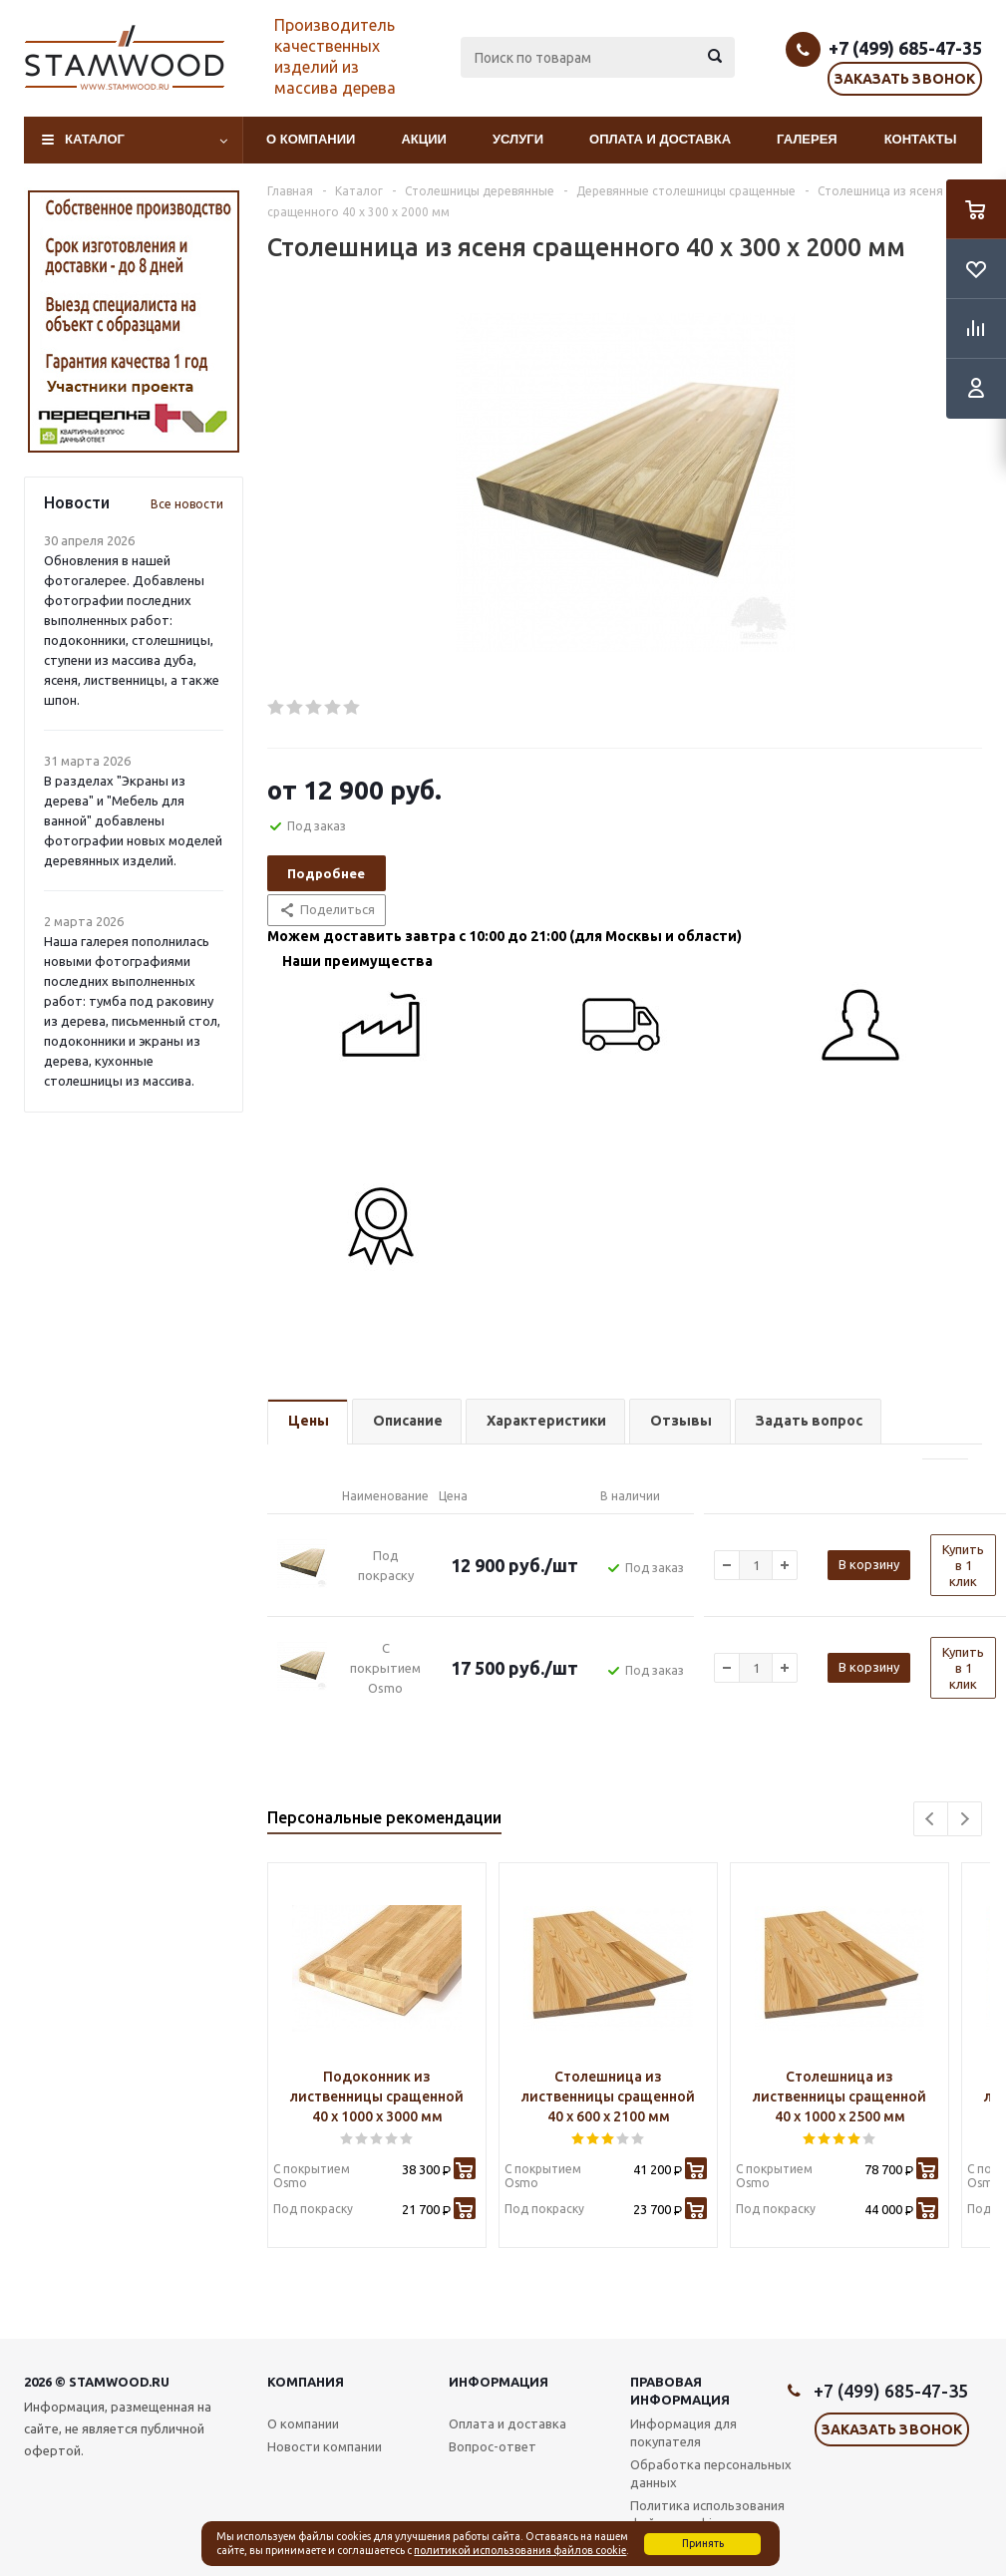 The image size is (1006, 2576). I want to click on Next, so click(964, 1818).